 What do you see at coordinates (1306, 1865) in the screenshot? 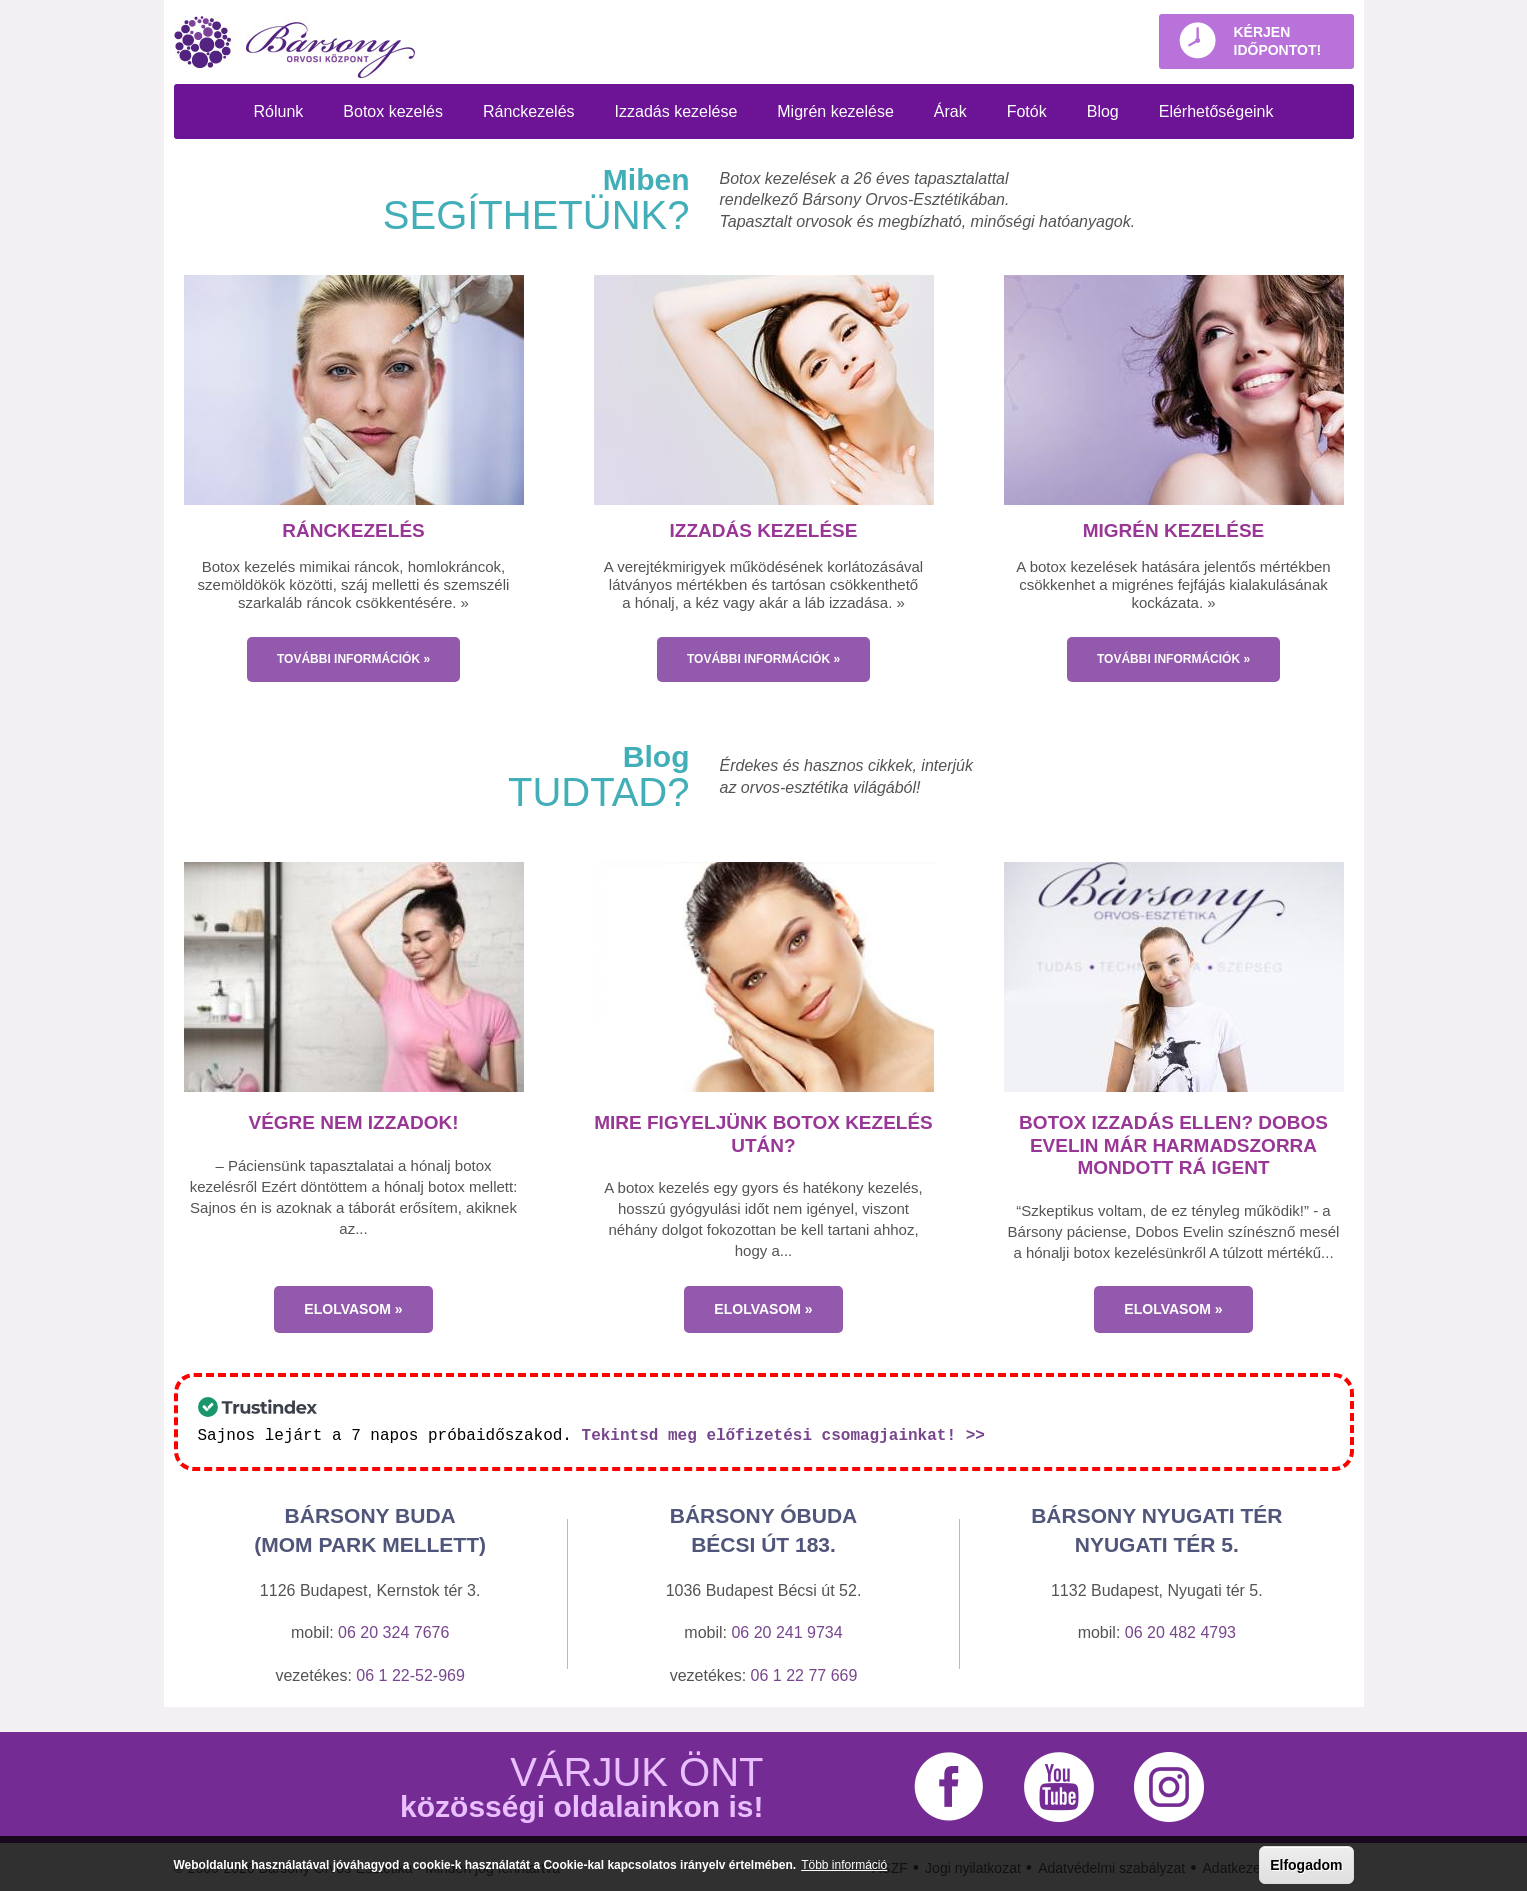
I see `Elfogadom` at bounding box center [1306, 1865].